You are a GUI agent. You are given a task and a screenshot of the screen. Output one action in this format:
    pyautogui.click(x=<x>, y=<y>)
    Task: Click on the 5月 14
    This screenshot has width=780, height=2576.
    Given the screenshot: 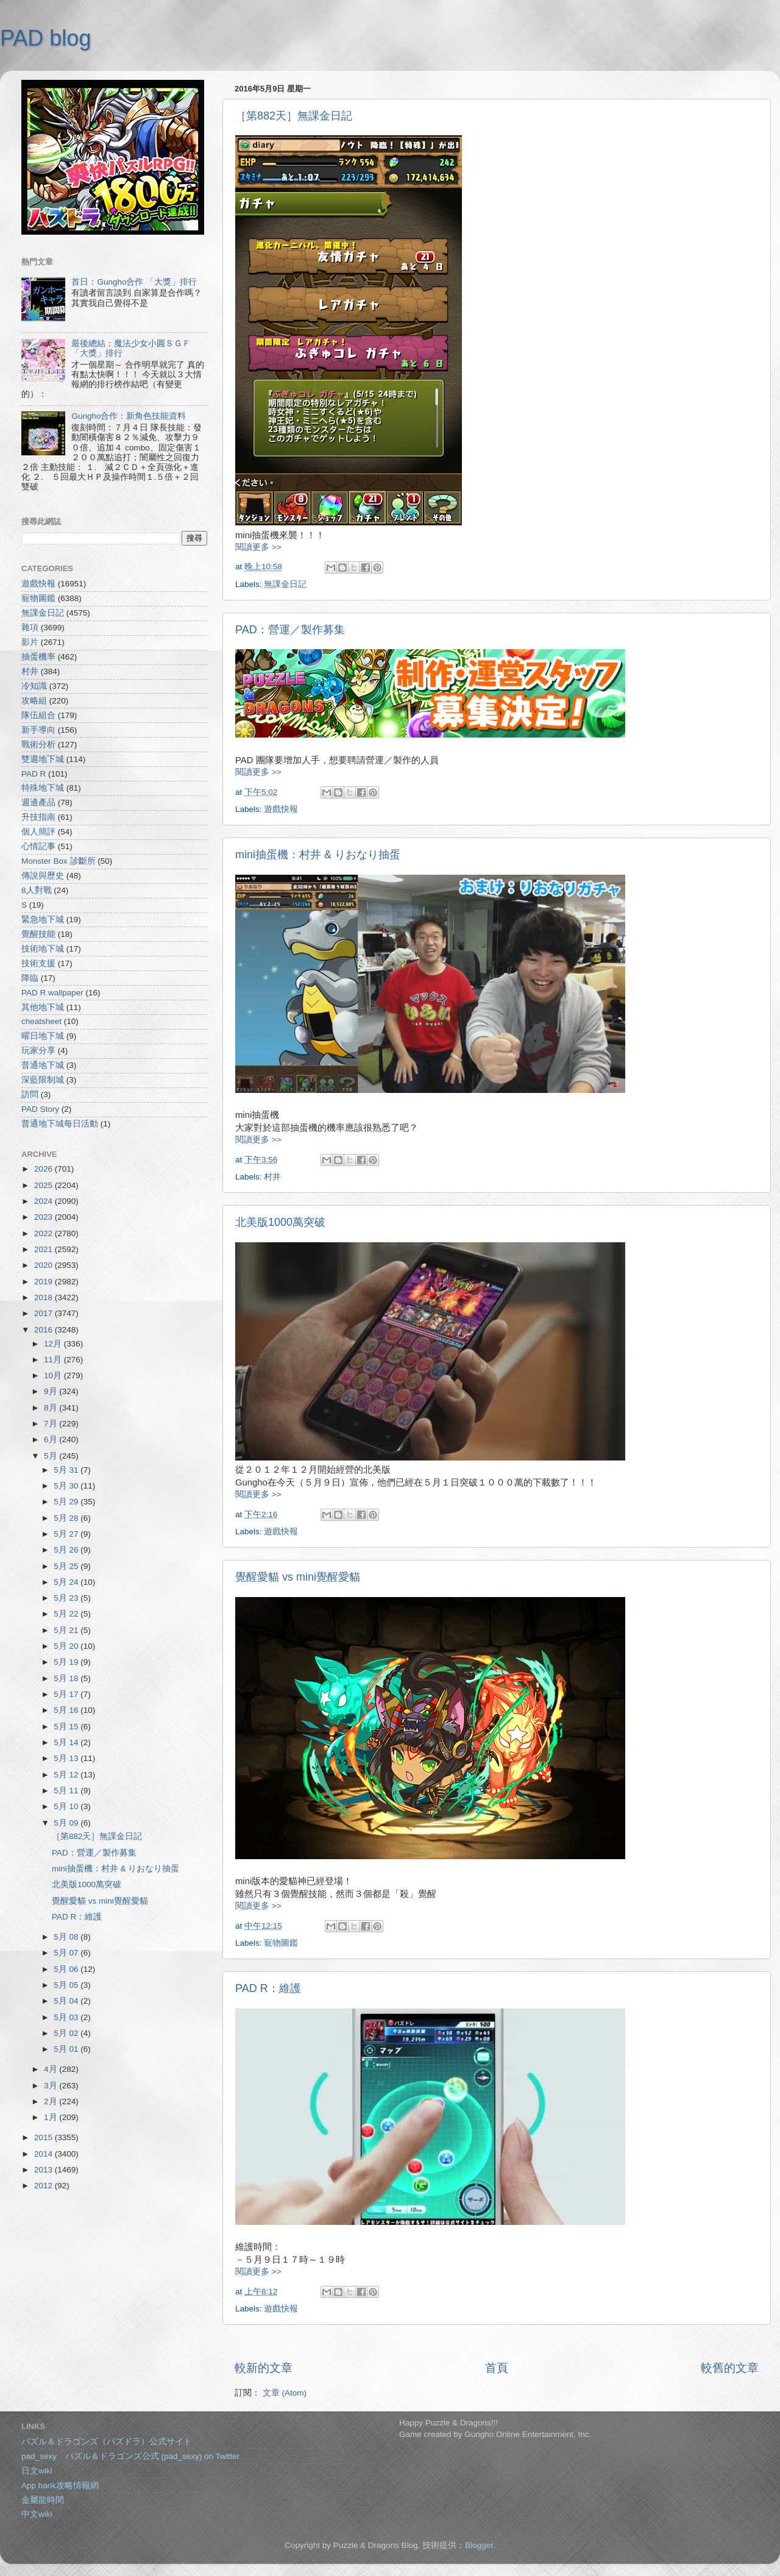 What is the action you would take?
    pyautogui.click(x=67, y=1742)
    